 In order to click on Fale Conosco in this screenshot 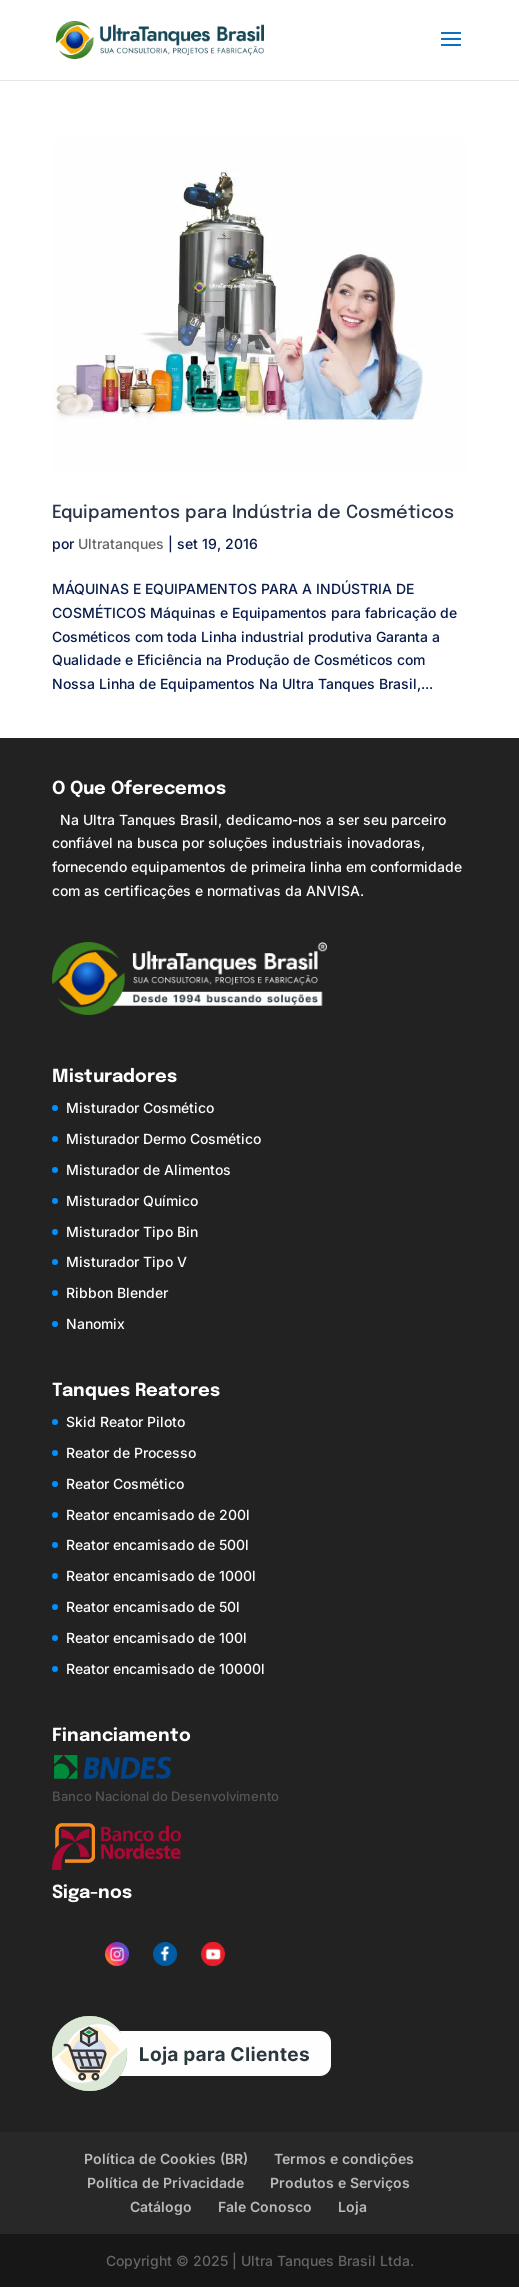, I will do `click(265, 2206)`.